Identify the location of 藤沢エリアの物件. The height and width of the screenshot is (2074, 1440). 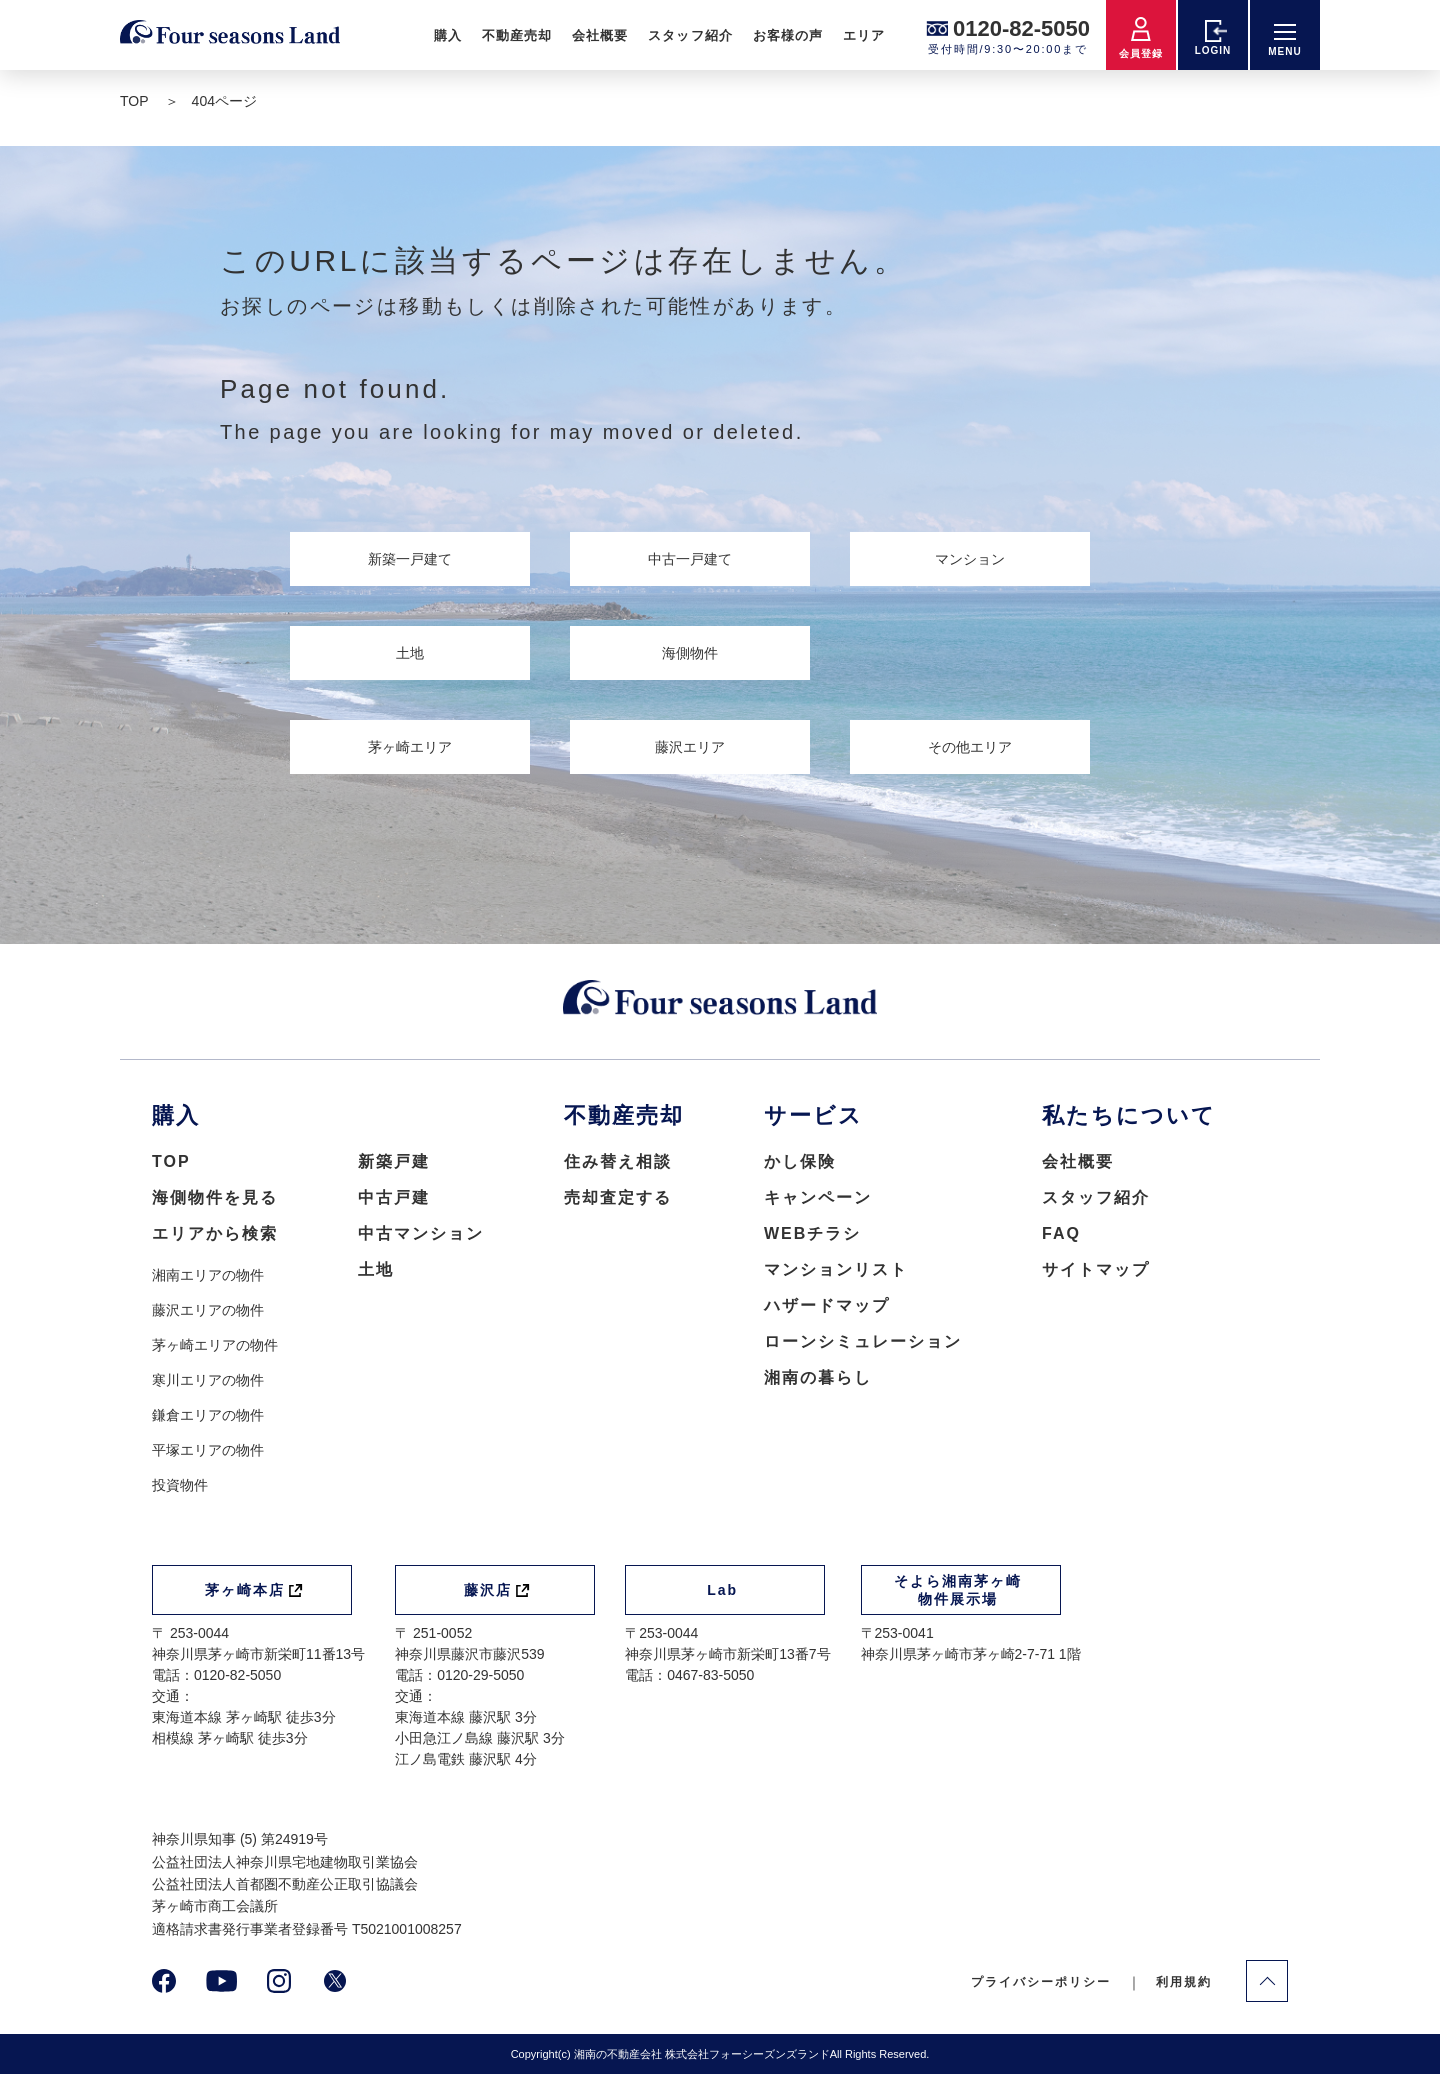
(208, 1310).